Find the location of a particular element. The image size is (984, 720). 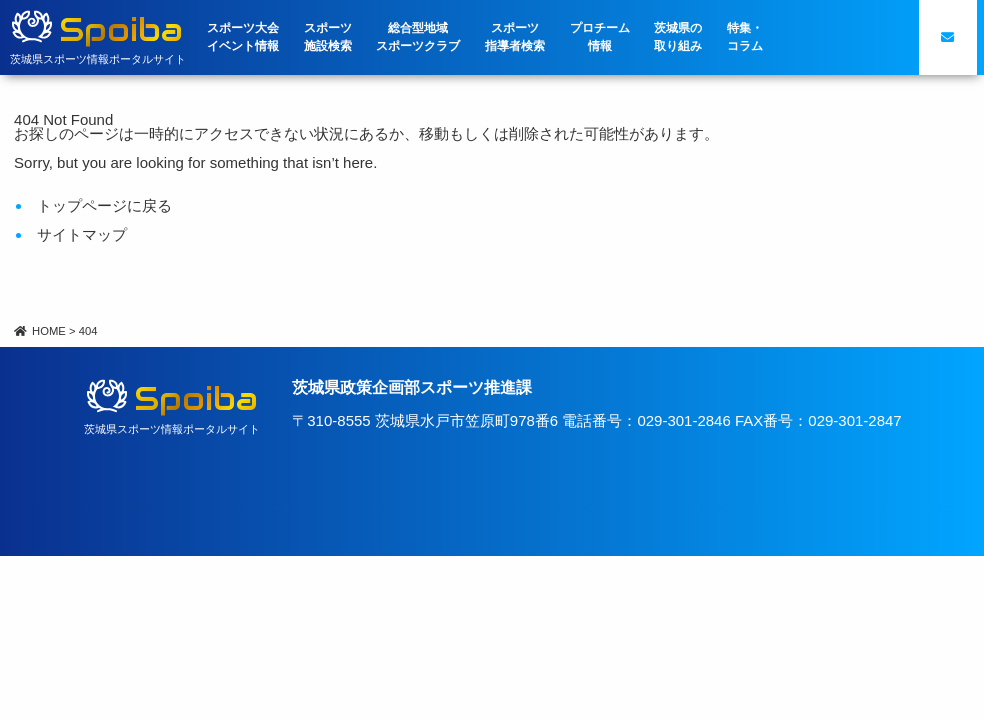

サイトマップ is located at coordinates (82, 234).